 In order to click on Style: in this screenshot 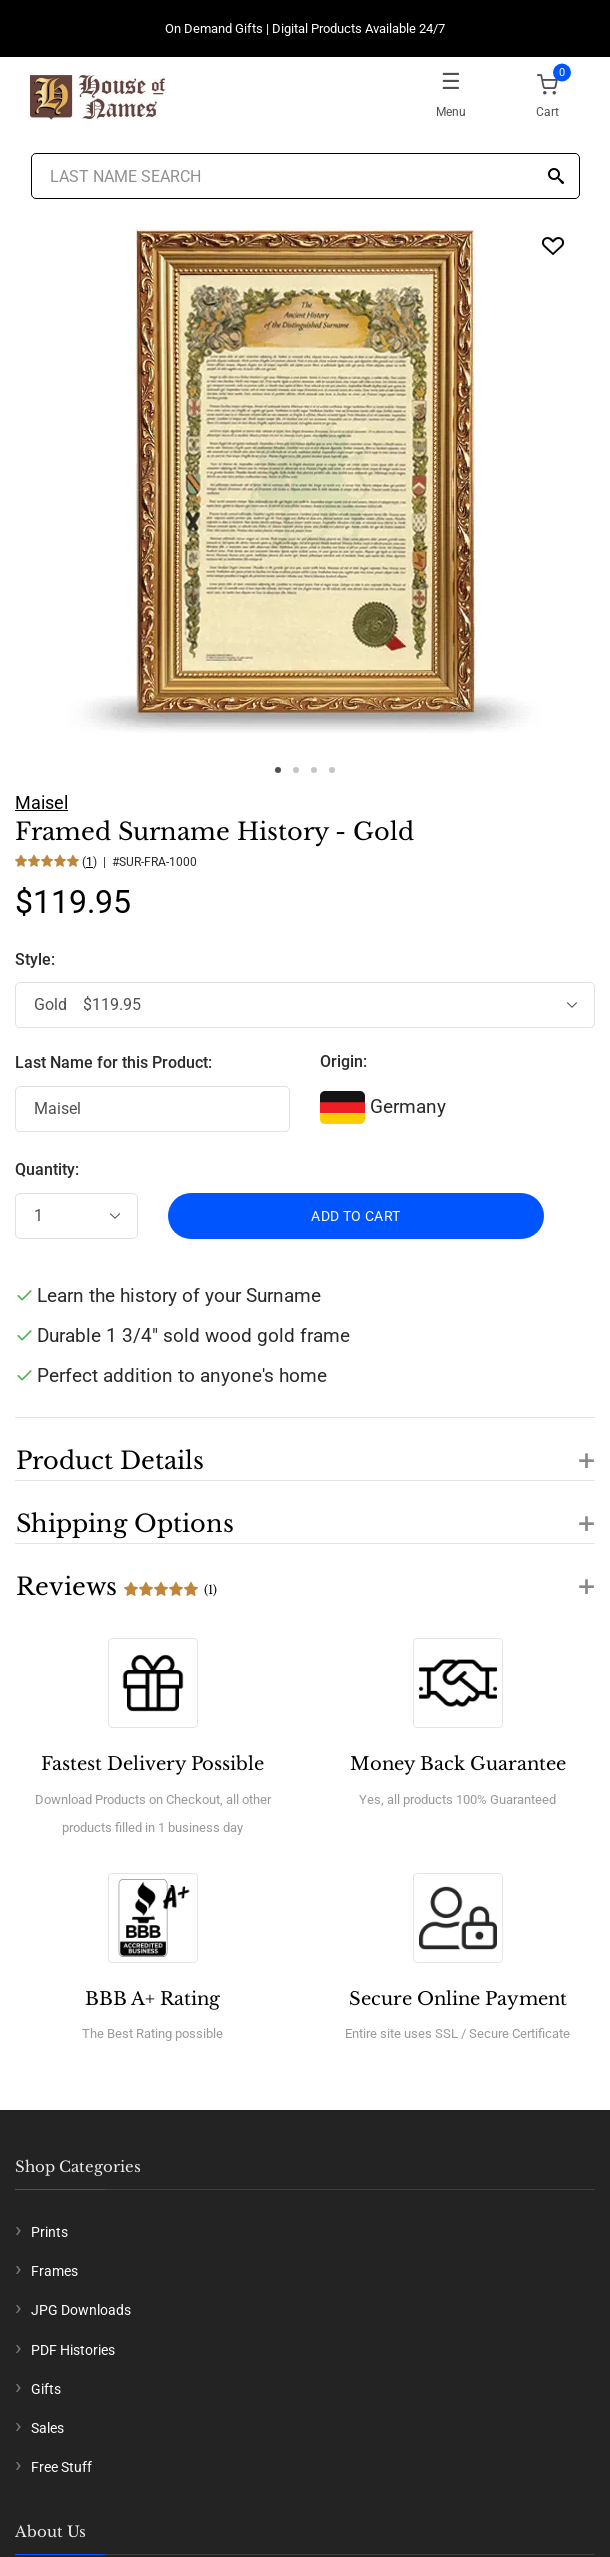, I will do `click(37, 959)`.